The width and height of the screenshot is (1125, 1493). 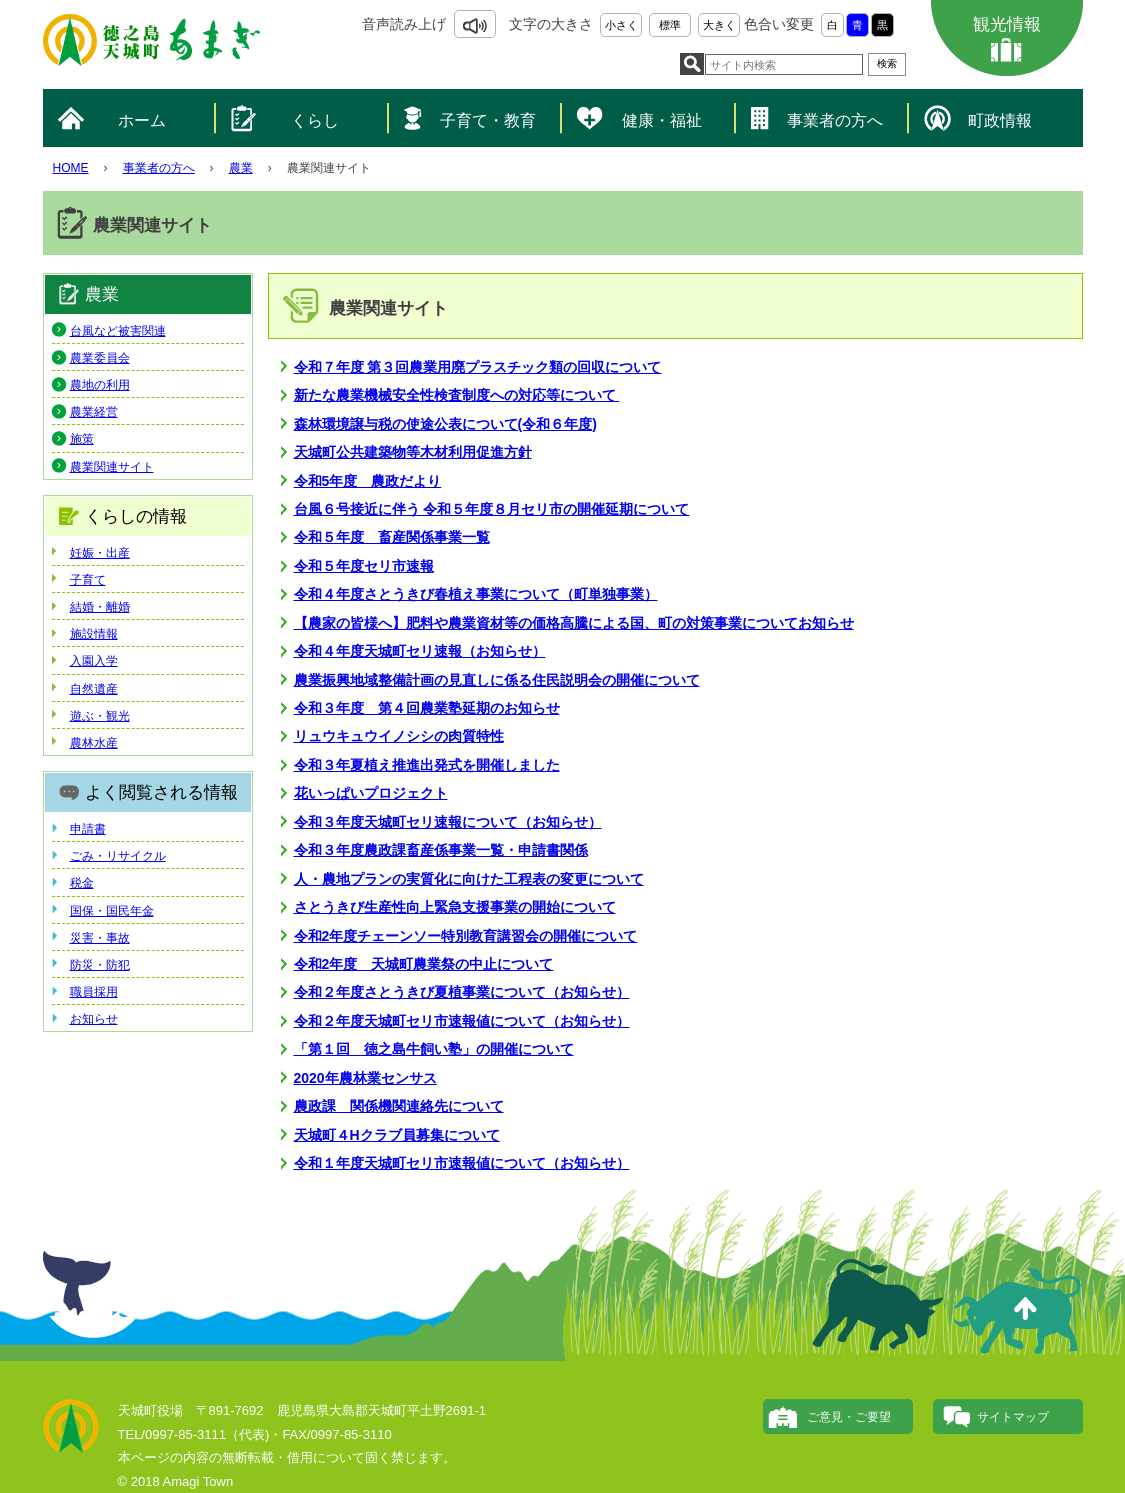 What do you see at coordinates (849, 1417) in the screenshot?
I see `ご意見・ご要望` at bounding box center [849, 1417].